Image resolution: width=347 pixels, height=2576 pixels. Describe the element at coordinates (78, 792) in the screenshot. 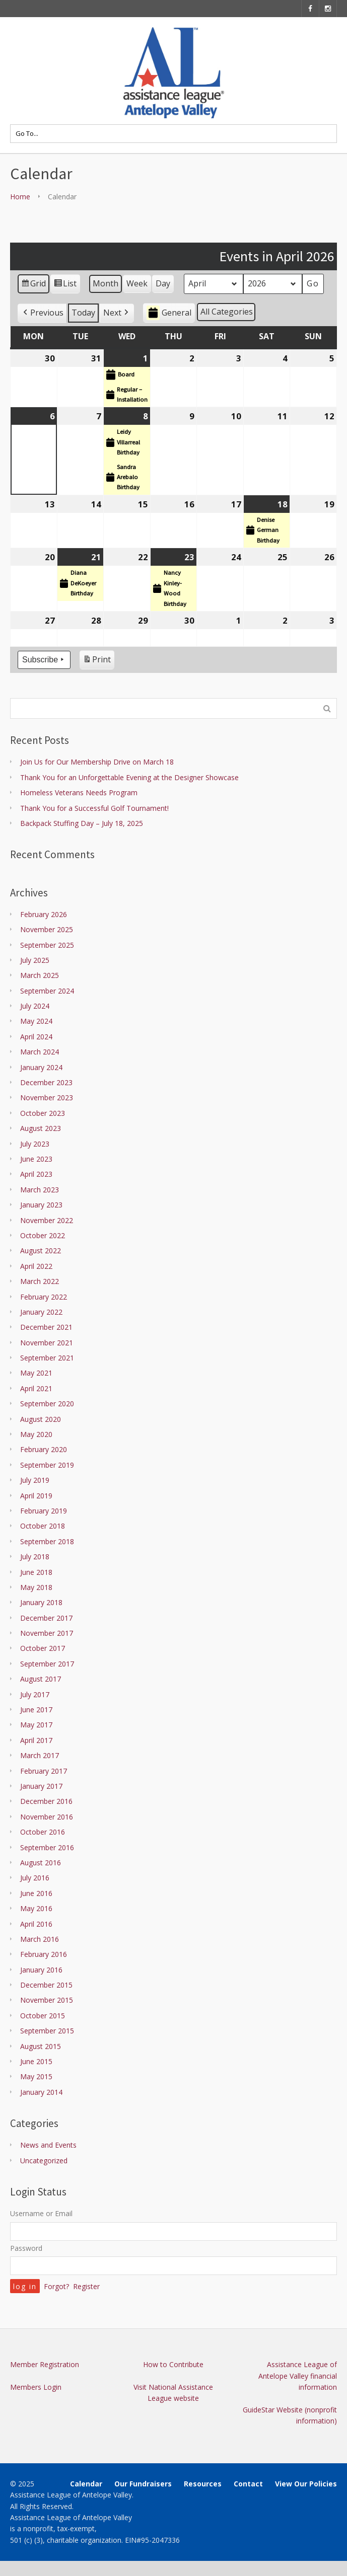

I see `Homeless Veterans Needs Program` at that location.